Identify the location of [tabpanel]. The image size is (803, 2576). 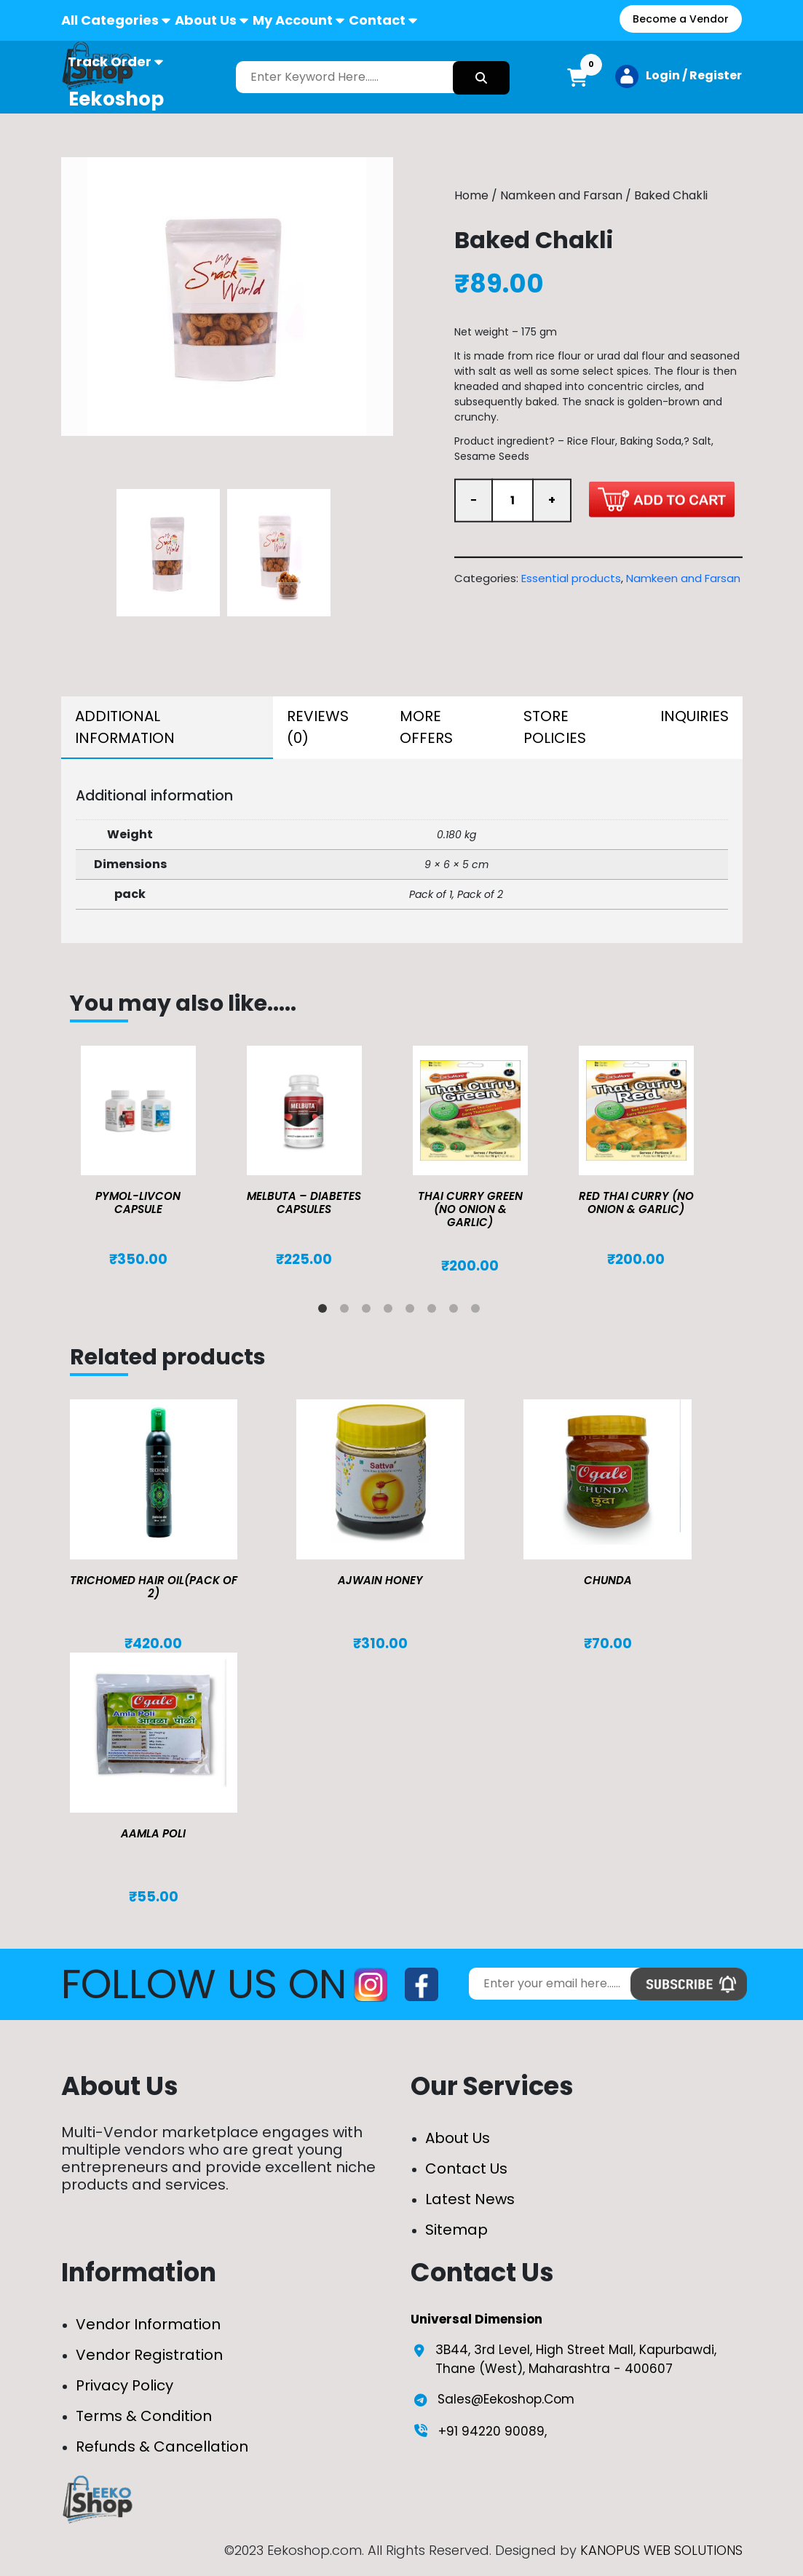
(153, 1157).